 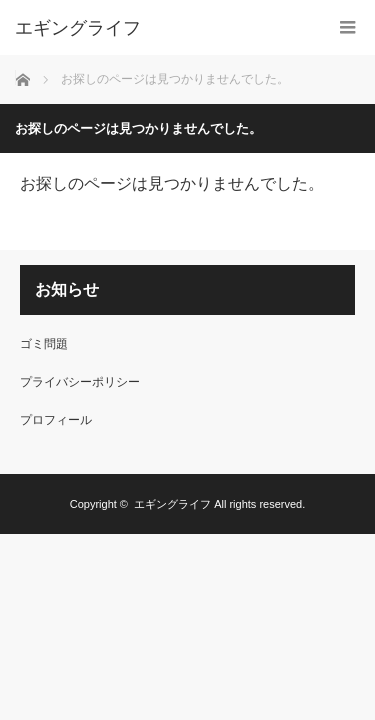 I want to click on プロフィール, so click(x=56, y=420).